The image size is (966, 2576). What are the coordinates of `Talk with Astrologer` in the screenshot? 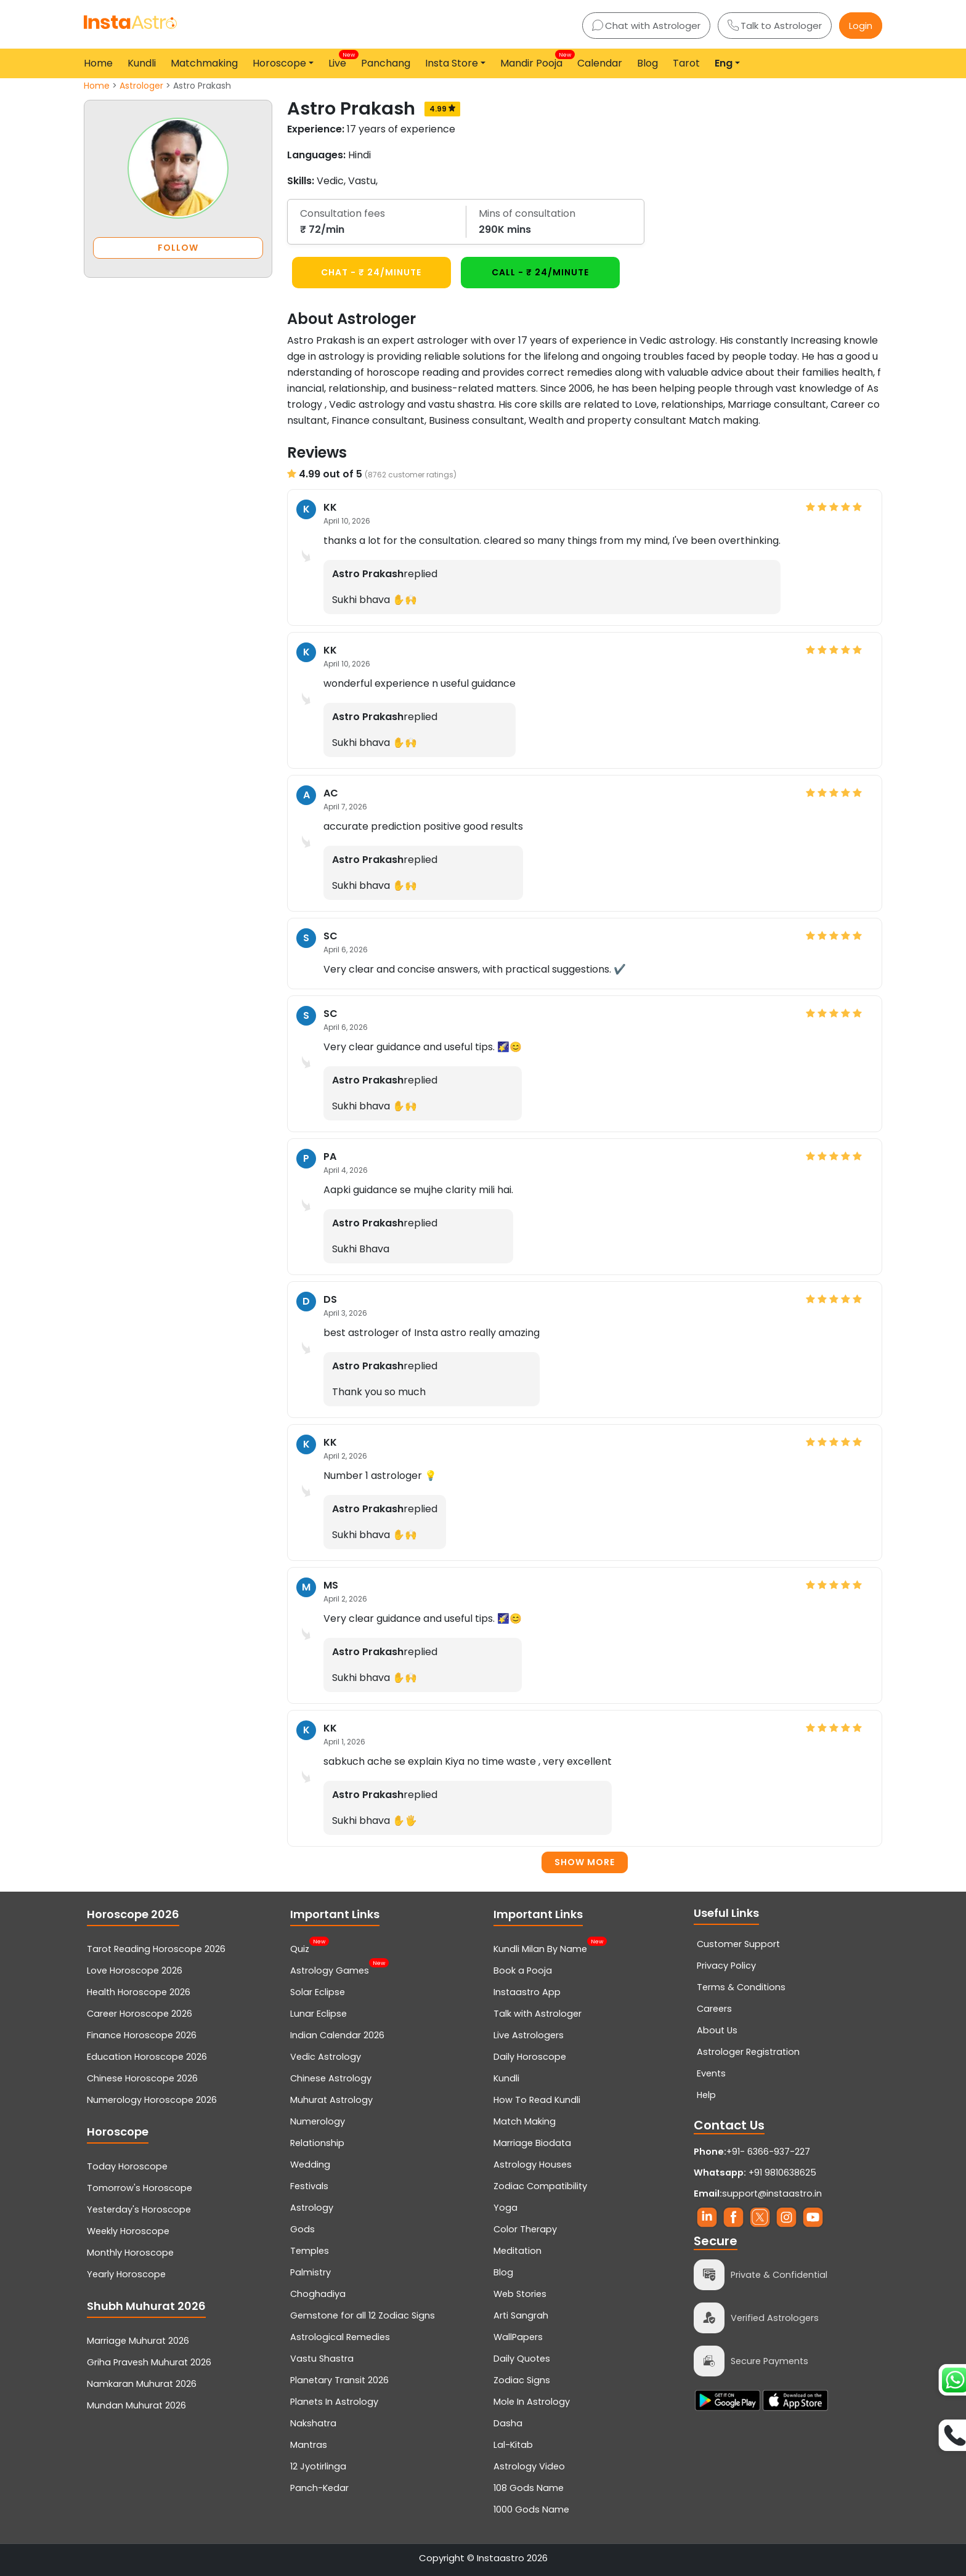 It's located at (537, 2013).